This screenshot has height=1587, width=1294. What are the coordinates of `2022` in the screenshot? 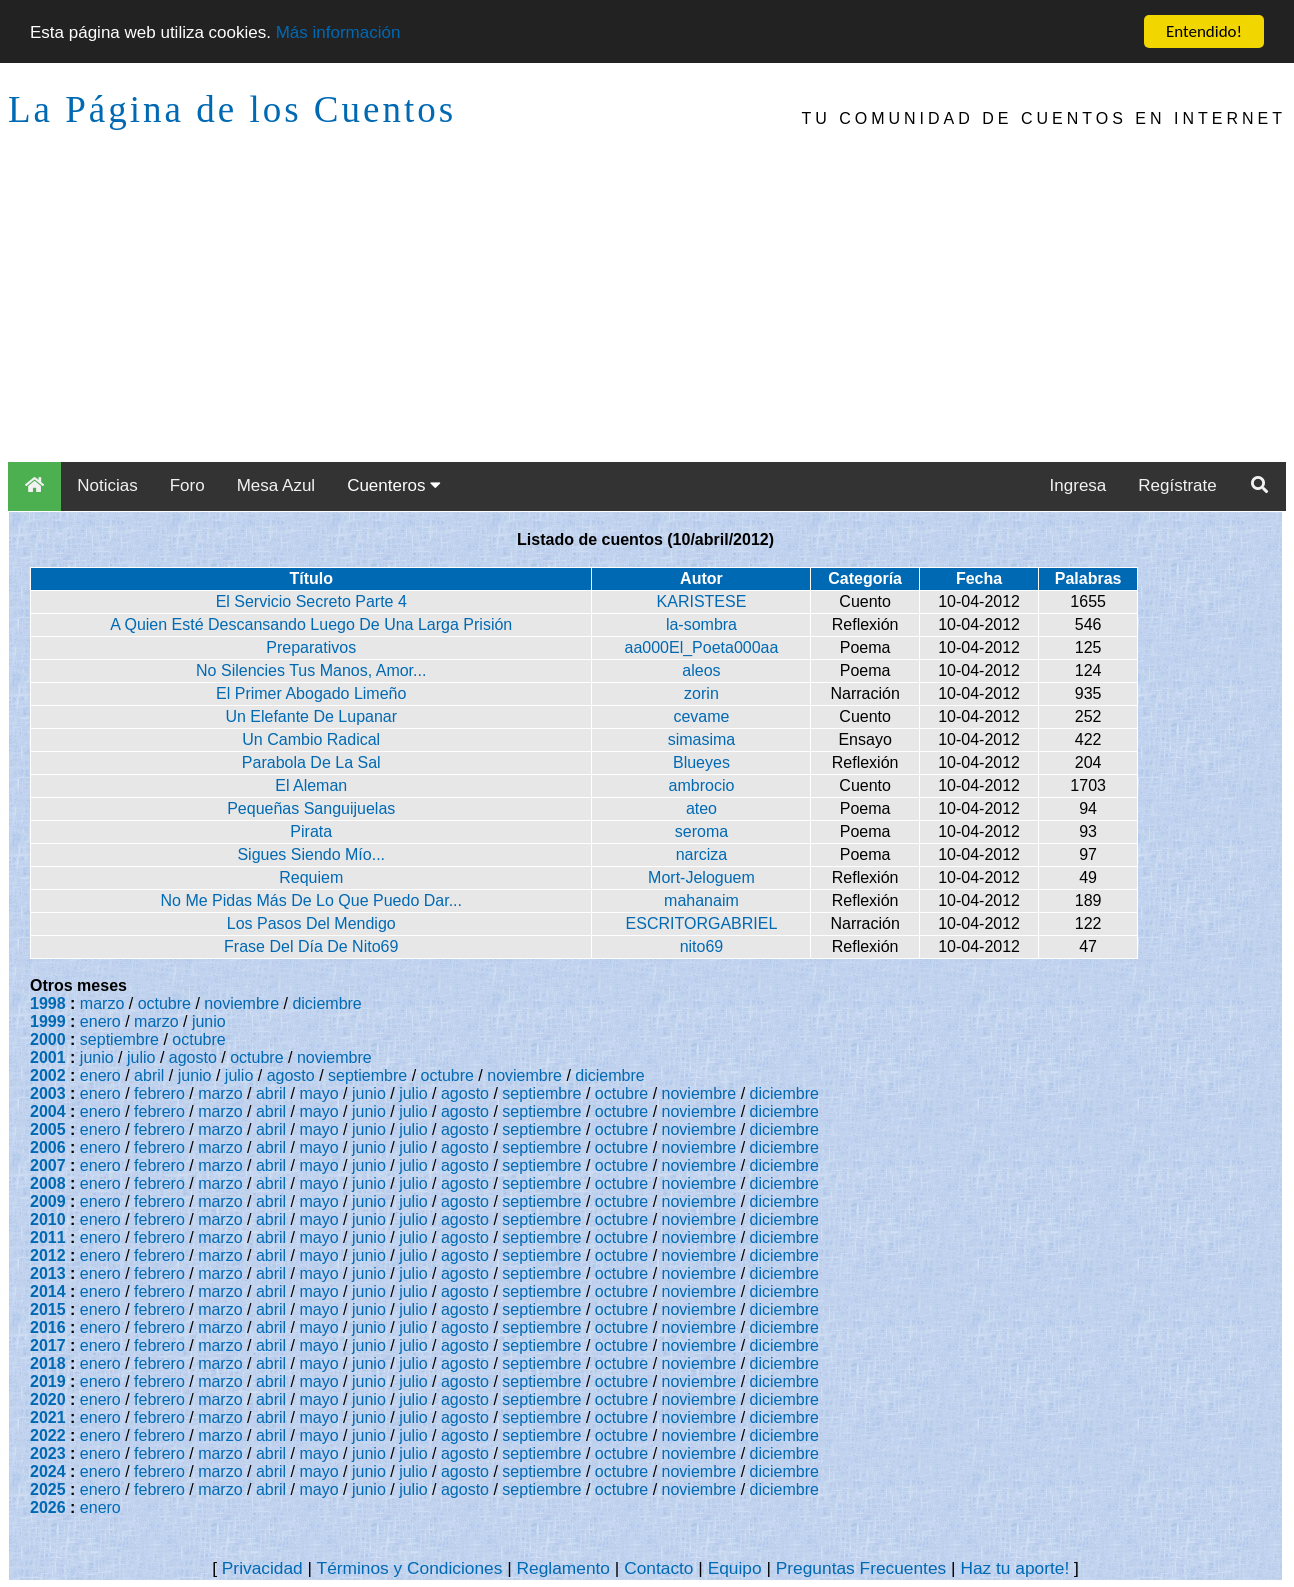 It's located at (48, 1435).